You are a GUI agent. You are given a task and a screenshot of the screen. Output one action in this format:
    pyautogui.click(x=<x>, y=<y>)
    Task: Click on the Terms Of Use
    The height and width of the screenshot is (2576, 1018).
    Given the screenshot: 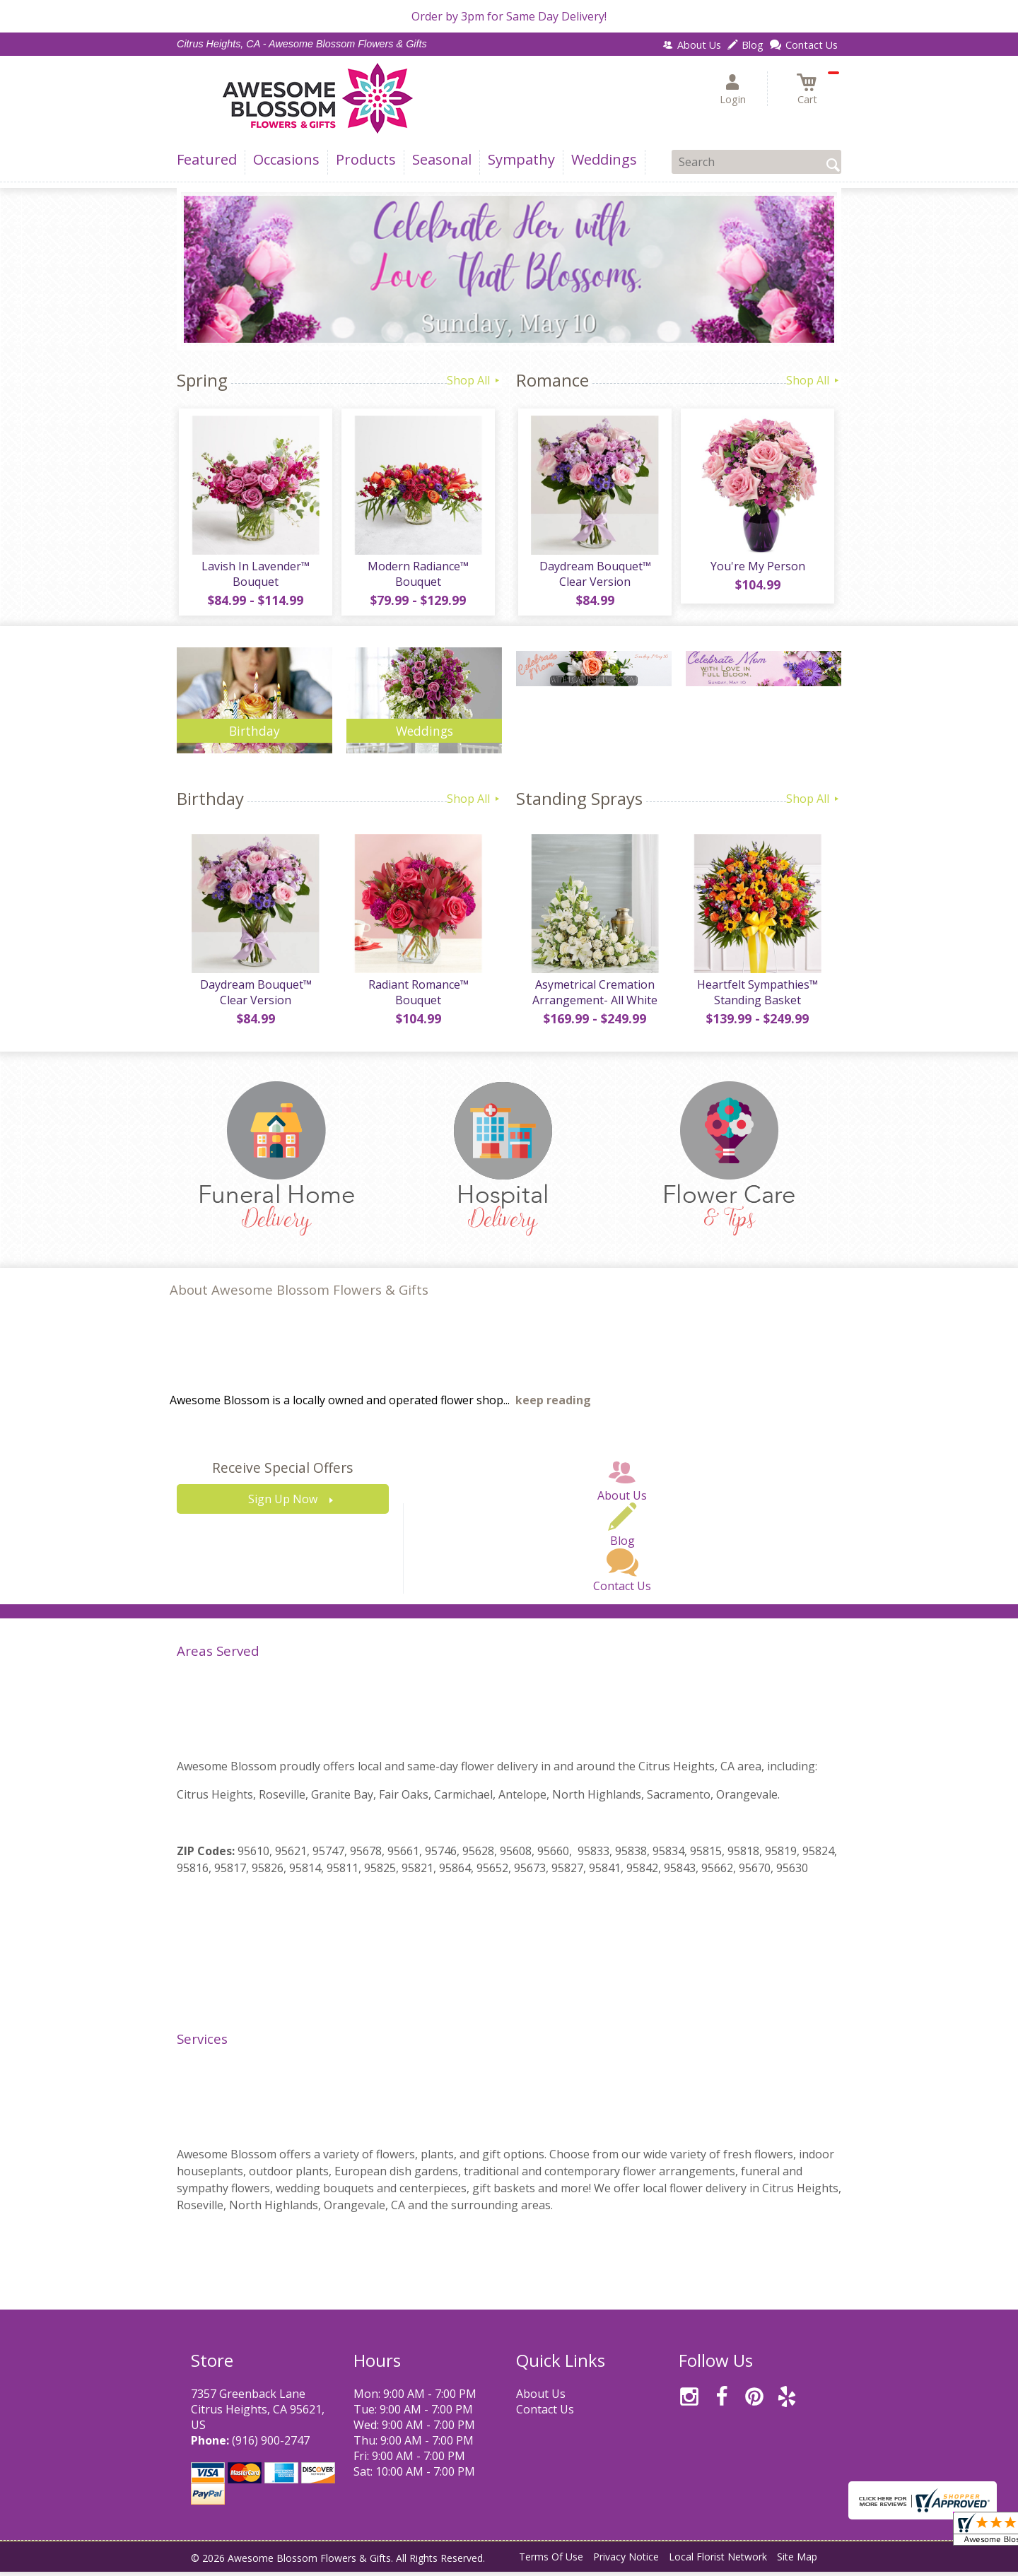 What is the action you would take?
    pyautogui.click(x=551, y=2561)
    